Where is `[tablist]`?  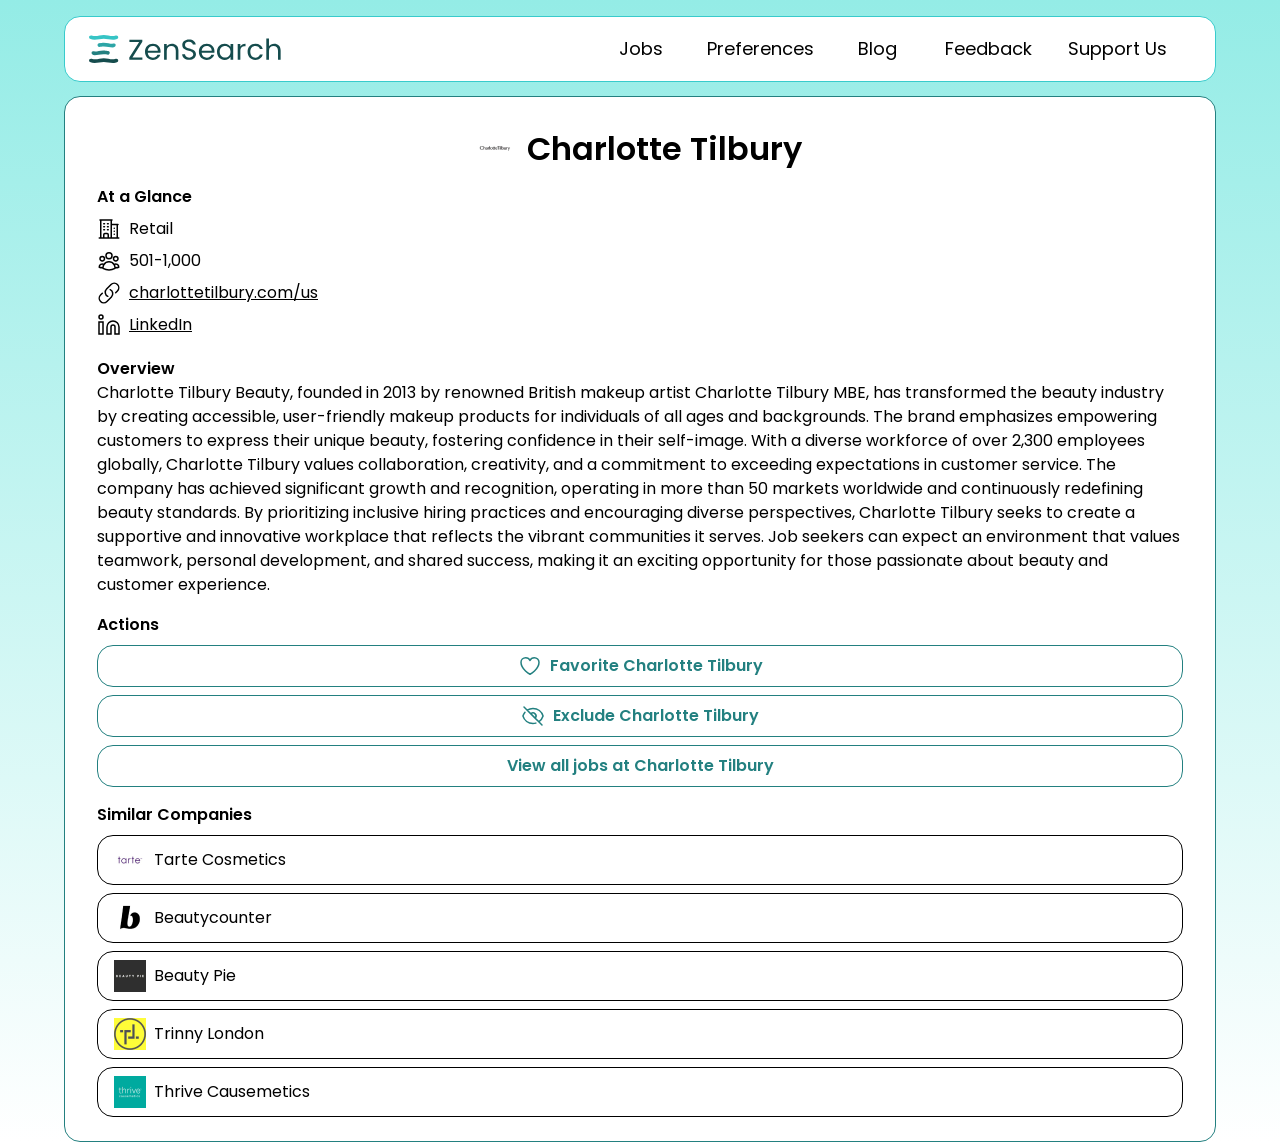
[tablist] is located at coordinates (825, 49).